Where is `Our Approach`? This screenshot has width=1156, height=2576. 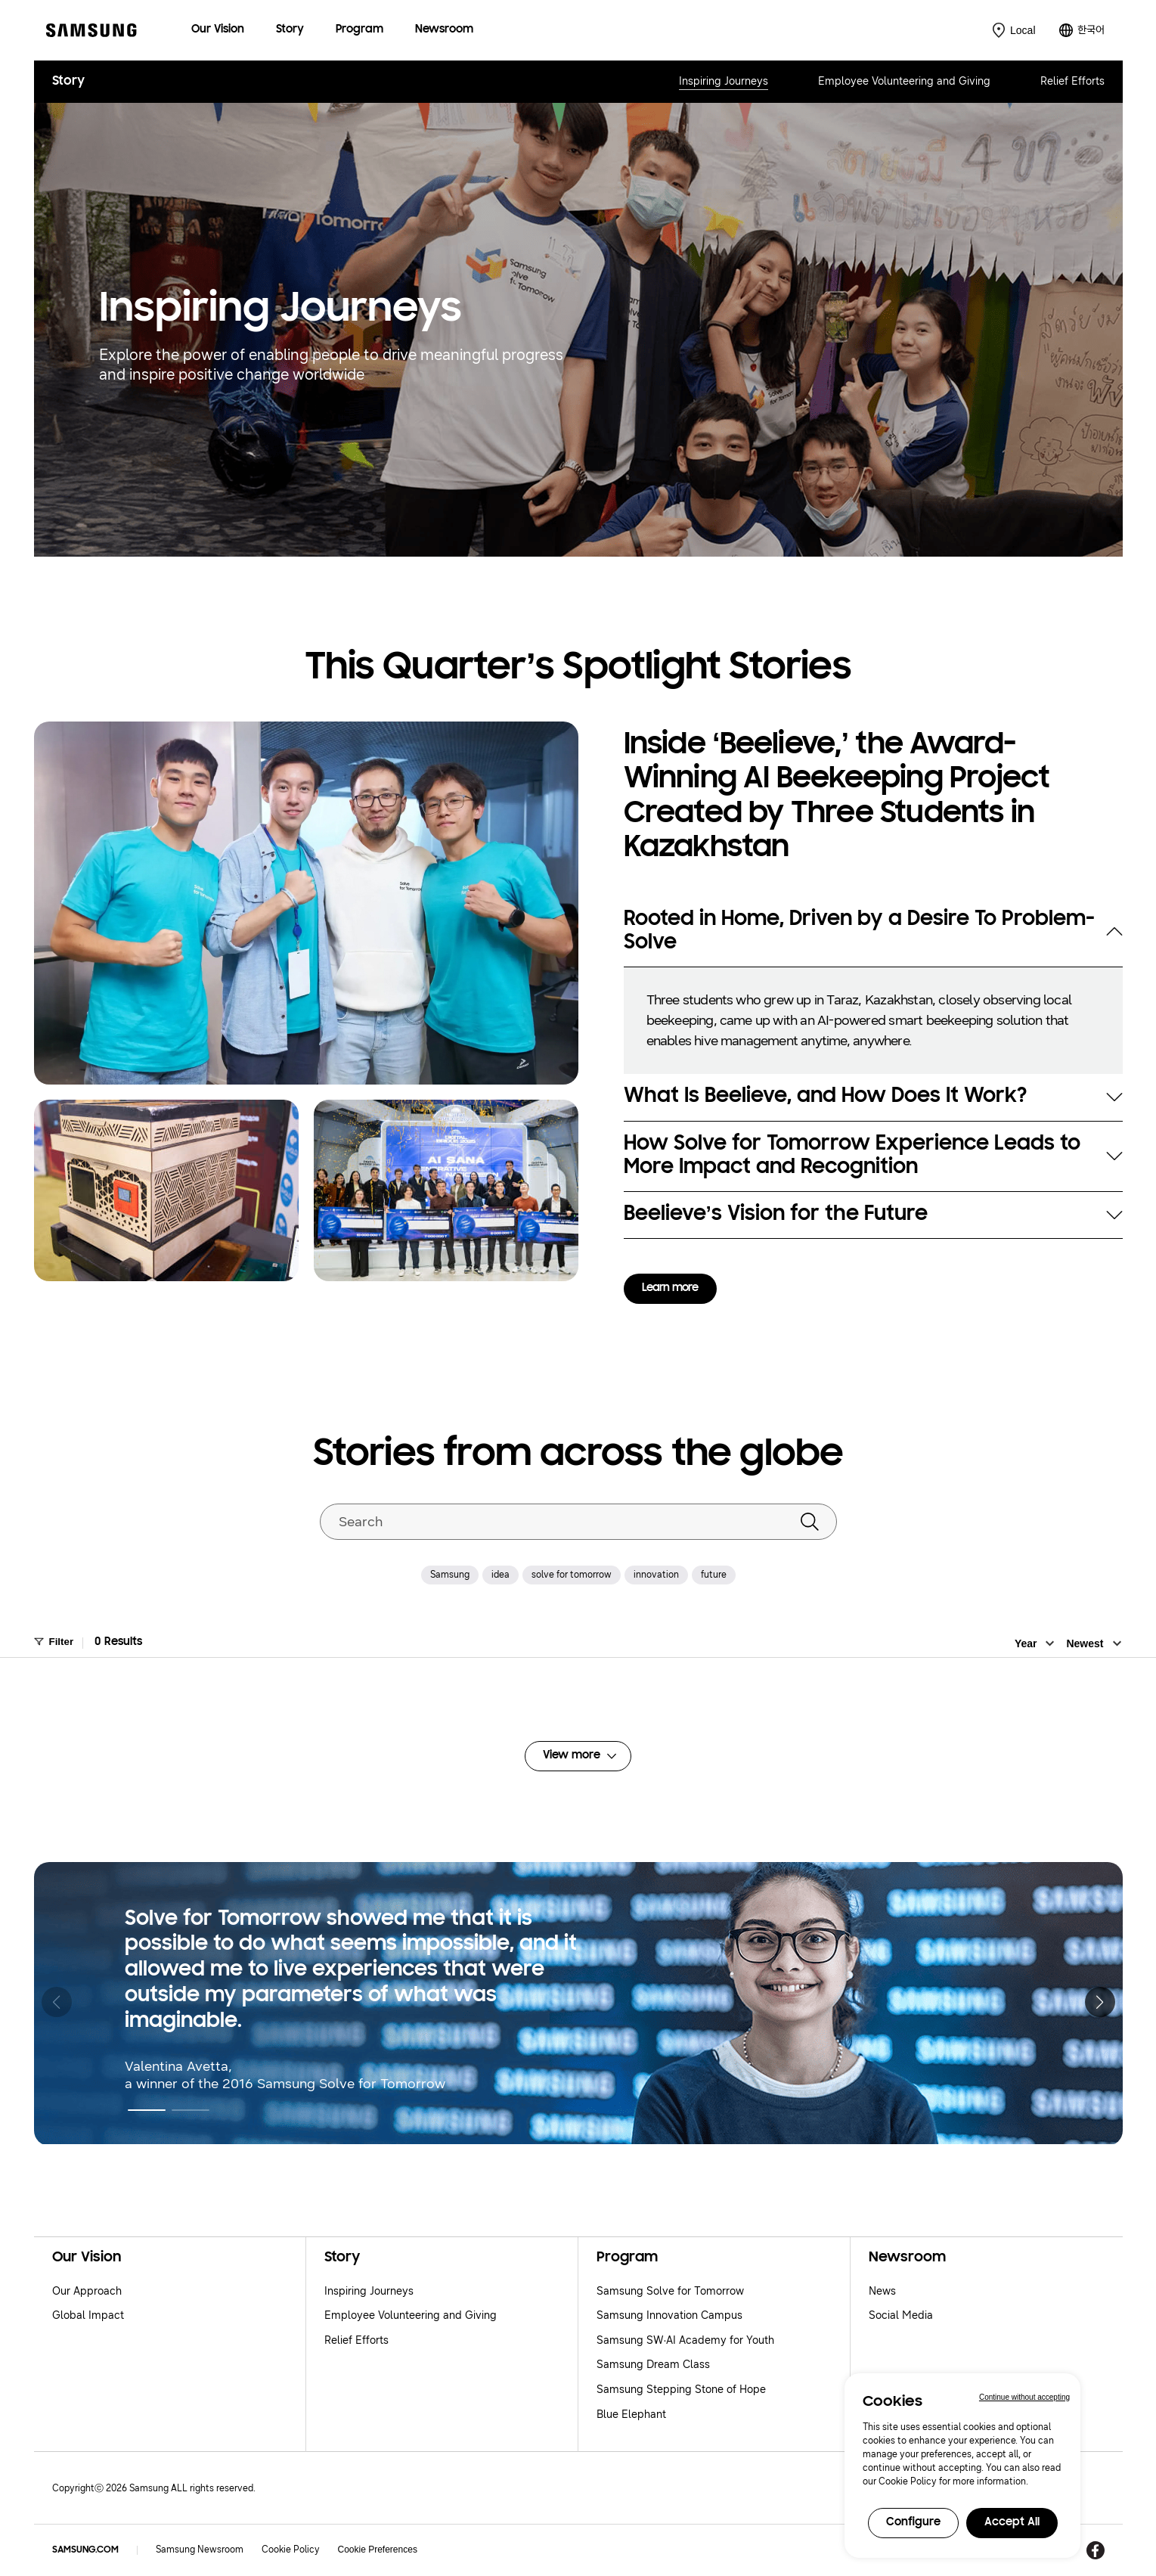 Our Approach is located at coordinates (87, 2291).